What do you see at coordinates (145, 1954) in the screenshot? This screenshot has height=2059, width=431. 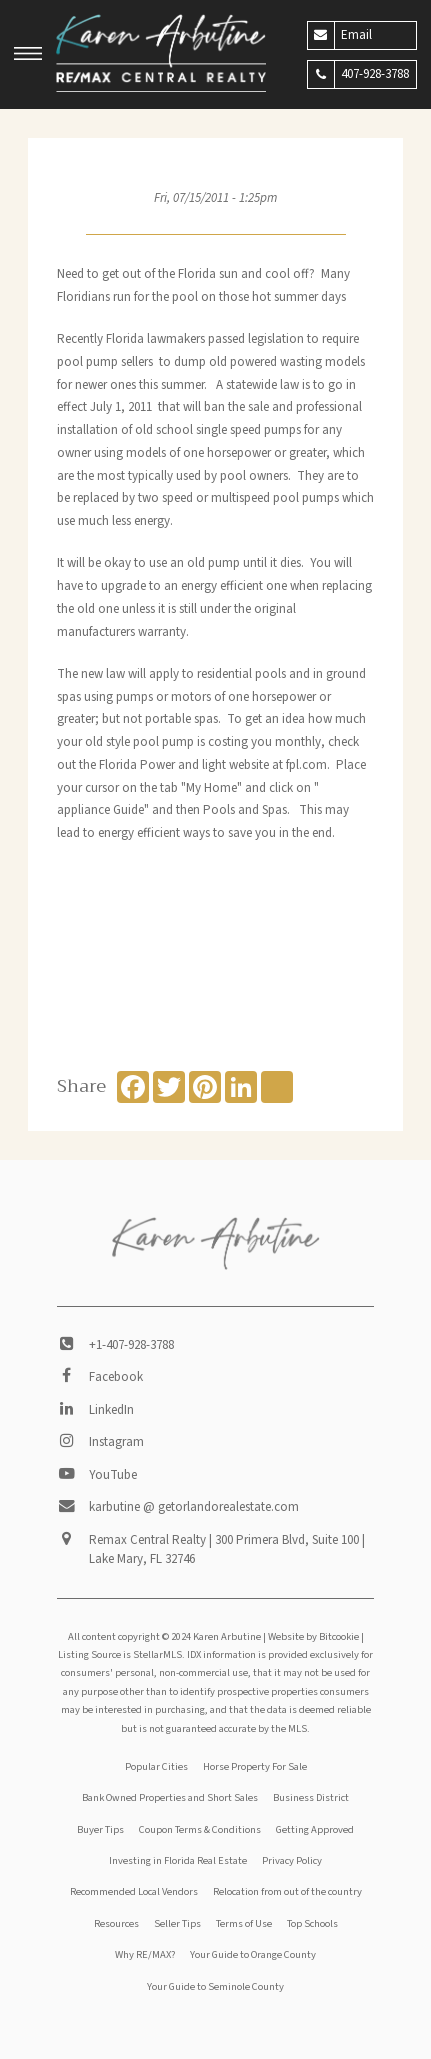 I see `Why RE/MAX?` at bounding box center [145, 1954].